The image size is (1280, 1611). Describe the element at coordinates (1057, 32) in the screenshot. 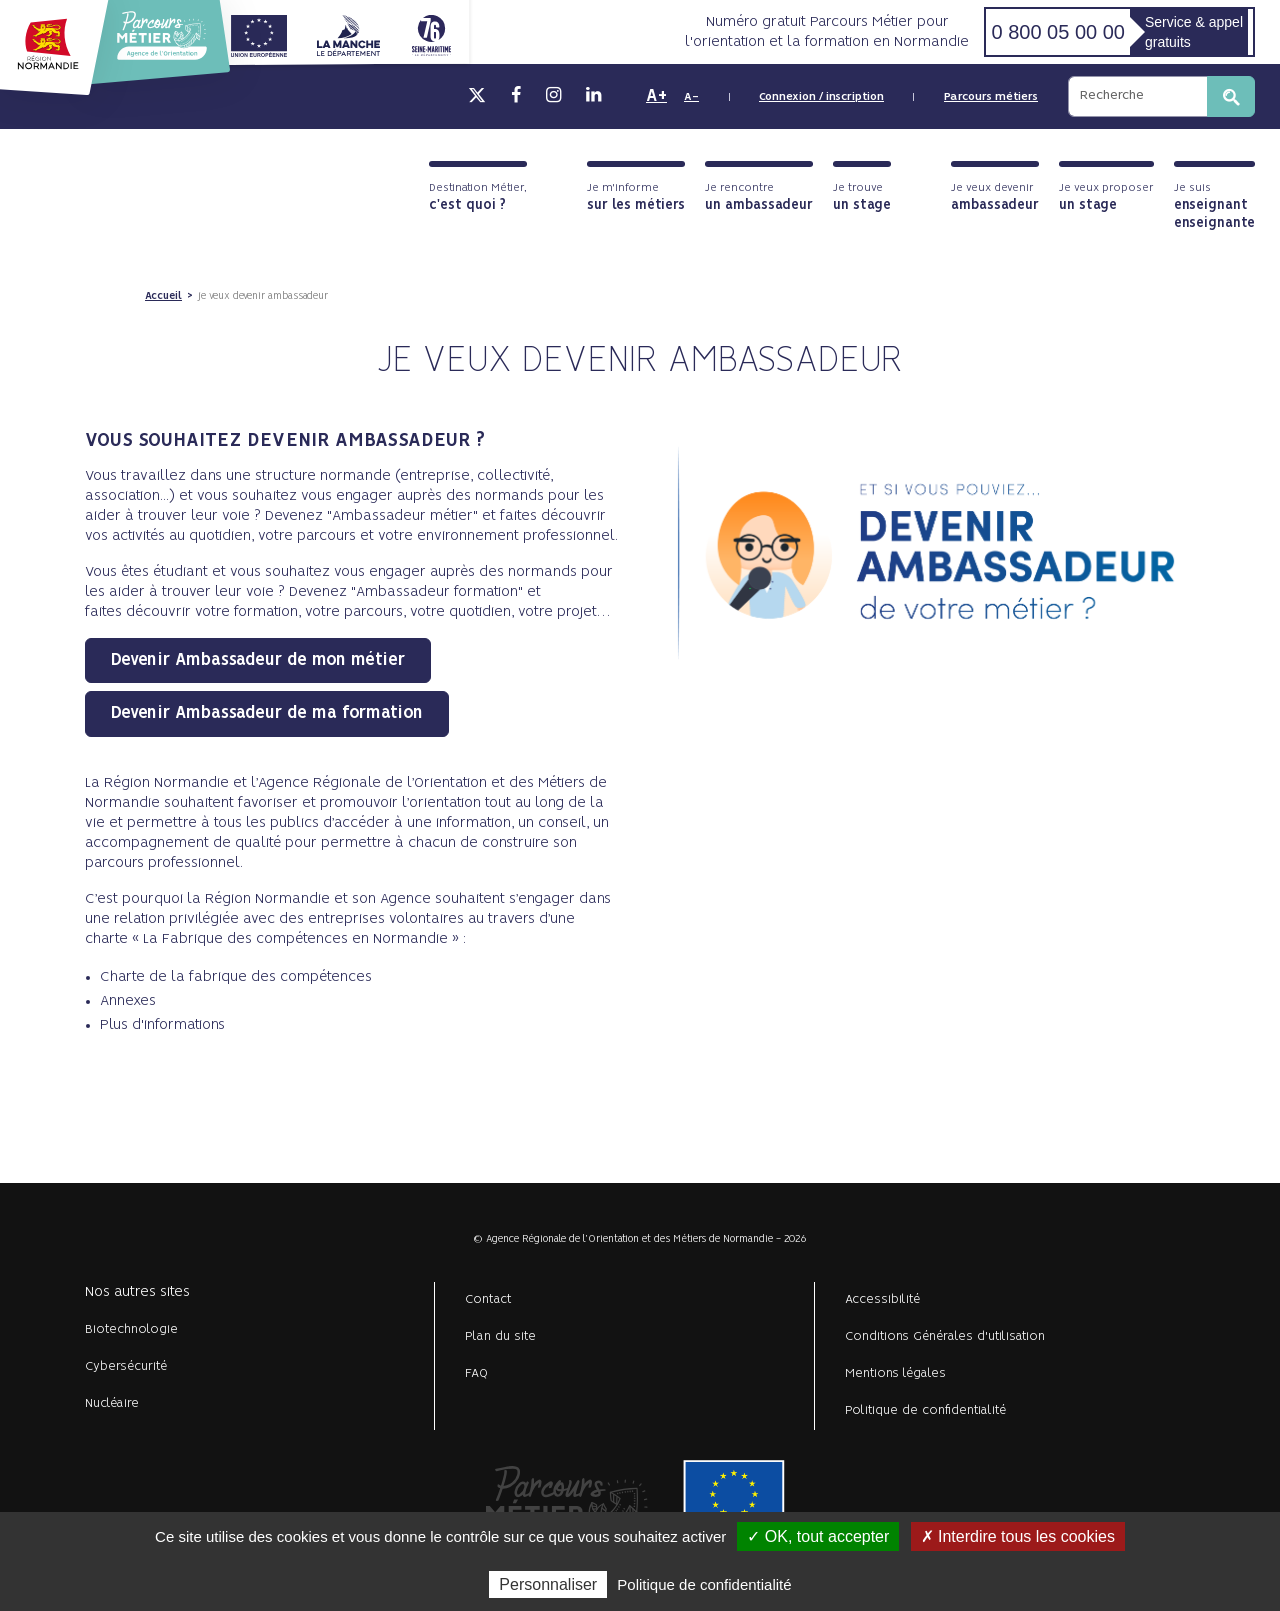

I see `0 800 05 00 00` at that location.